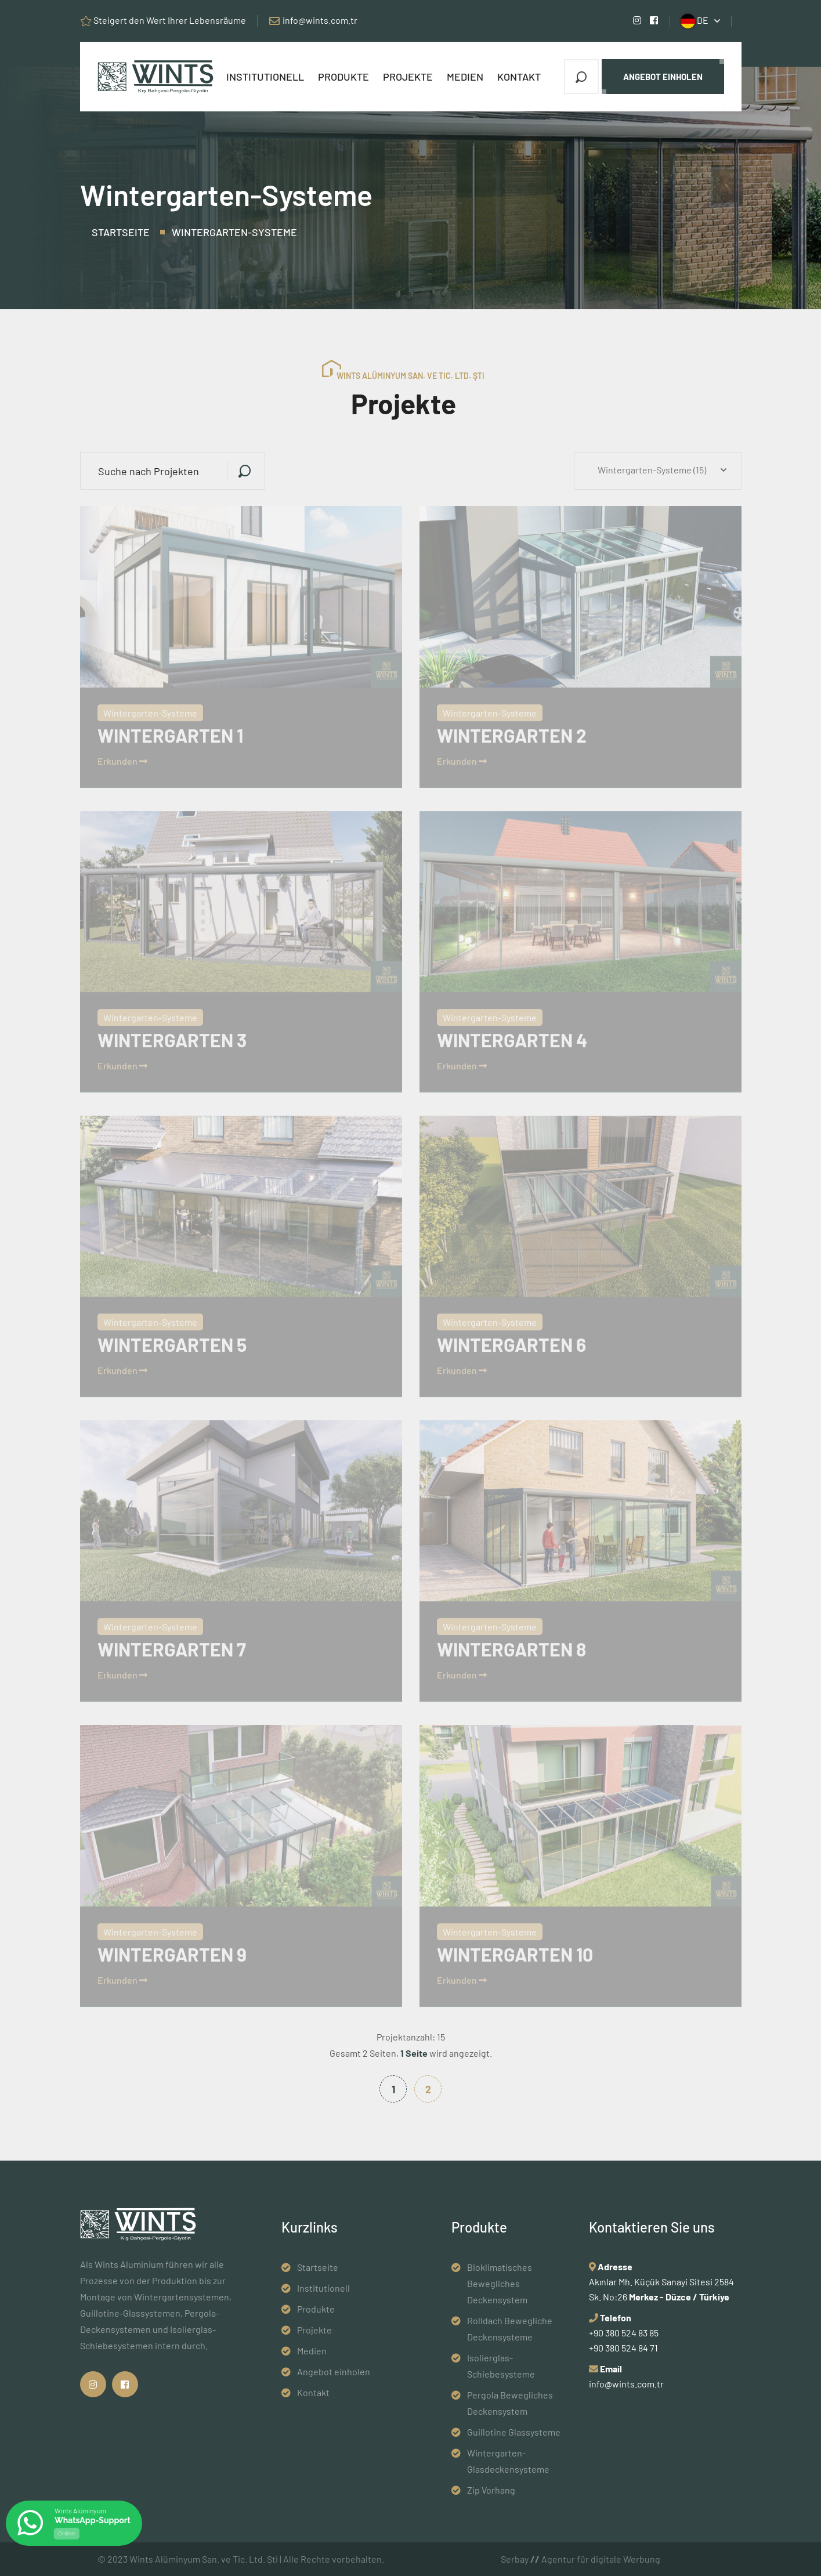 The image size is (821, 2576). Describe the element at coordinates (624, 2332) in the screenshot. I see `+90 380 524 83 85` at that location.